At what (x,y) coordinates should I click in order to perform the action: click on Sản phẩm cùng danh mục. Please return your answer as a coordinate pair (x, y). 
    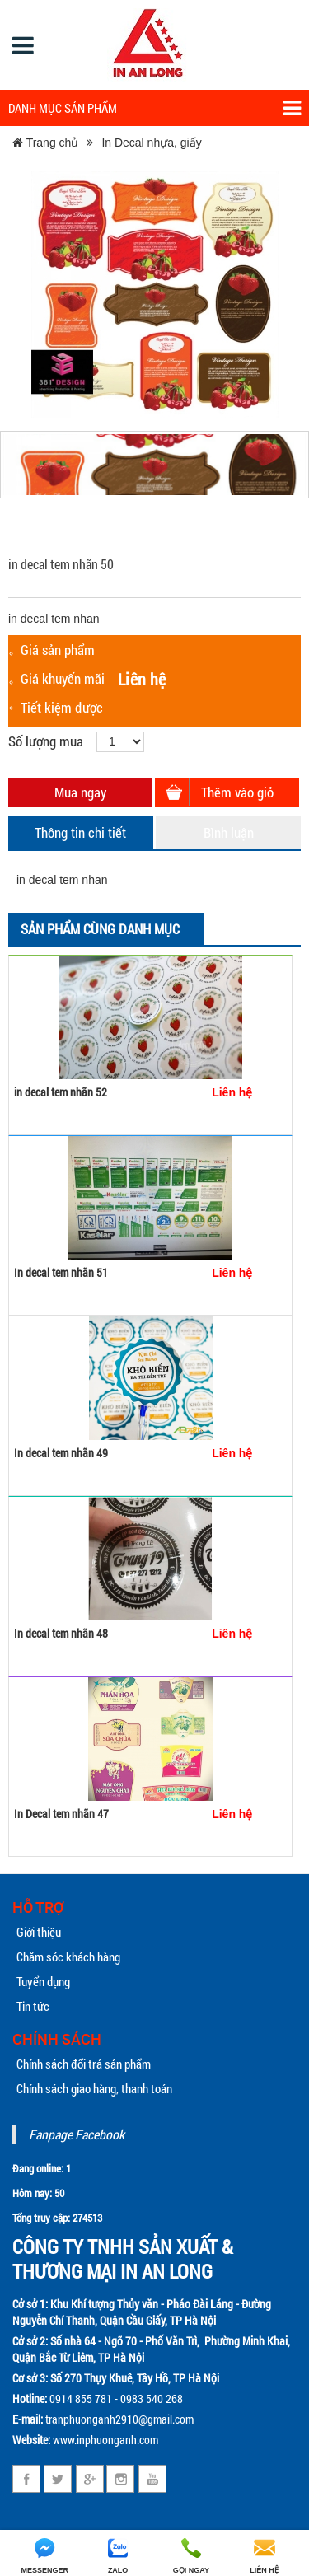
    Looking at the image, I should click on (100, 928).